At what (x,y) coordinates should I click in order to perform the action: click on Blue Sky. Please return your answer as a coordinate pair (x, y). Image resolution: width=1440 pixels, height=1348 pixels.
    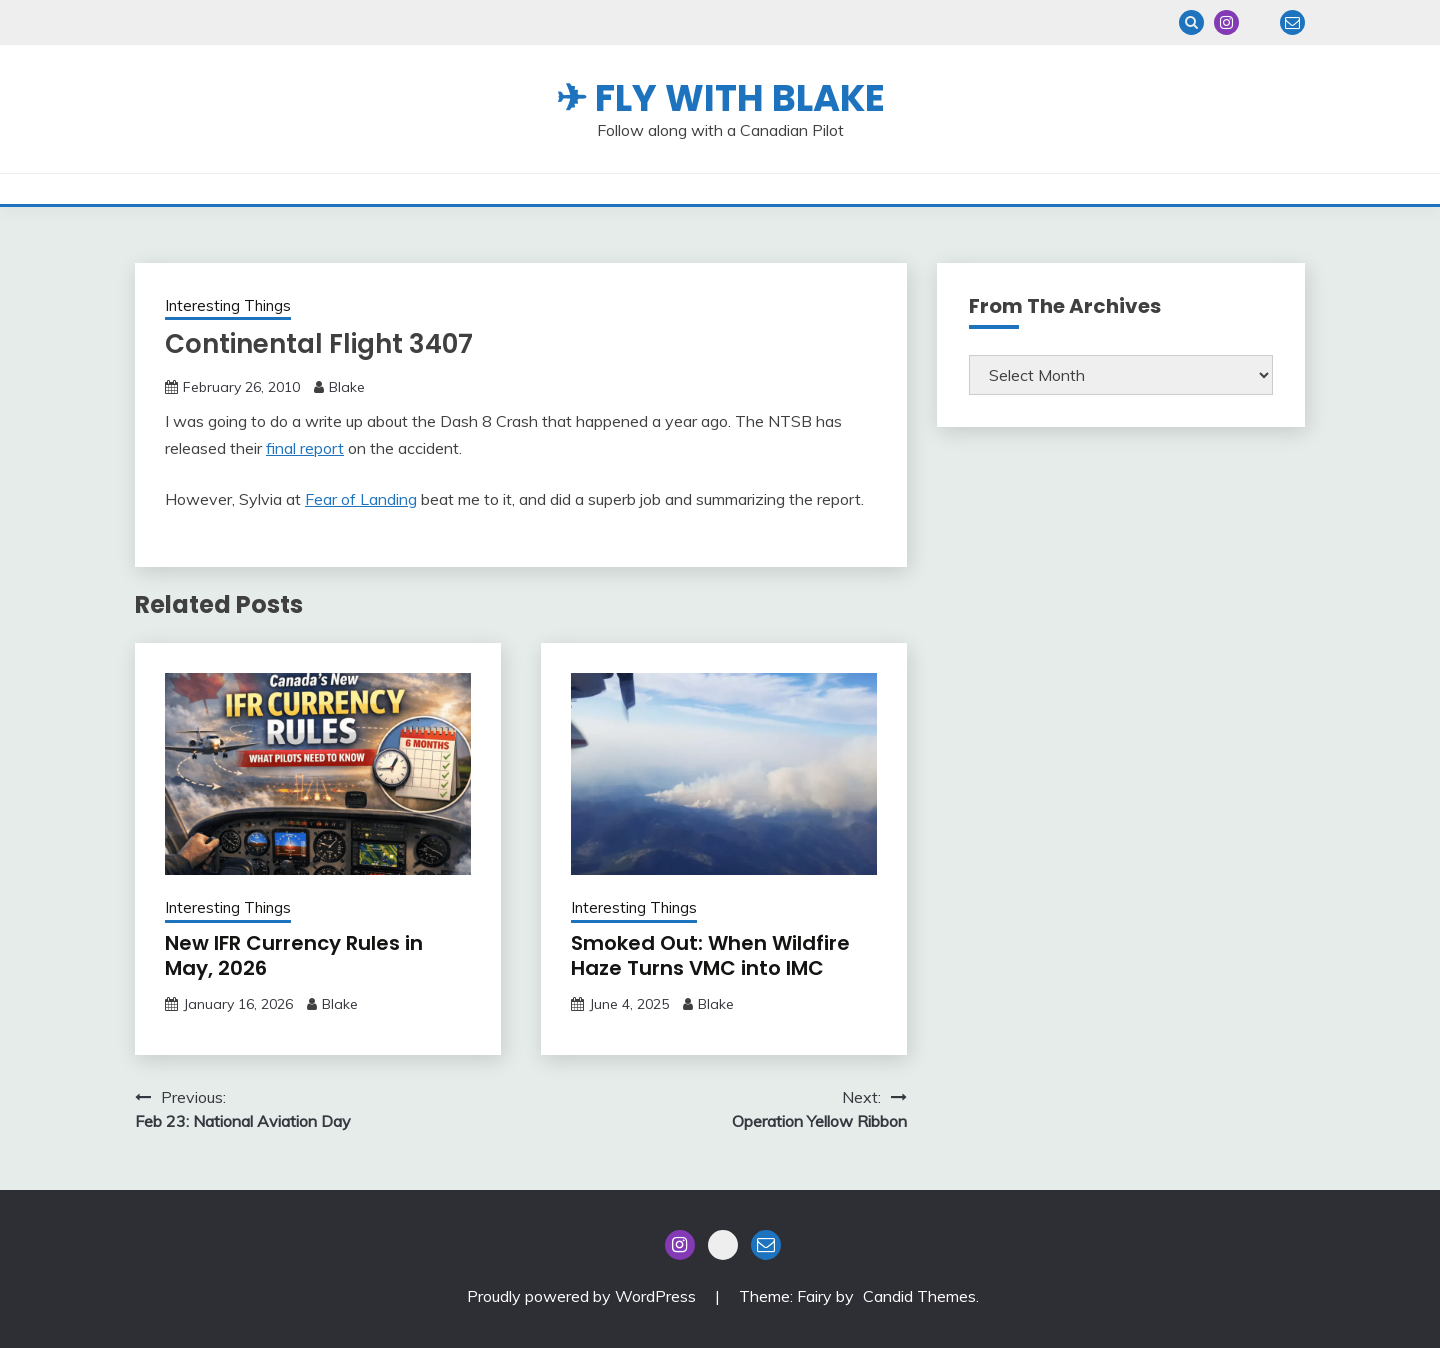
    Looking at the image, I should click on (1259, 22).